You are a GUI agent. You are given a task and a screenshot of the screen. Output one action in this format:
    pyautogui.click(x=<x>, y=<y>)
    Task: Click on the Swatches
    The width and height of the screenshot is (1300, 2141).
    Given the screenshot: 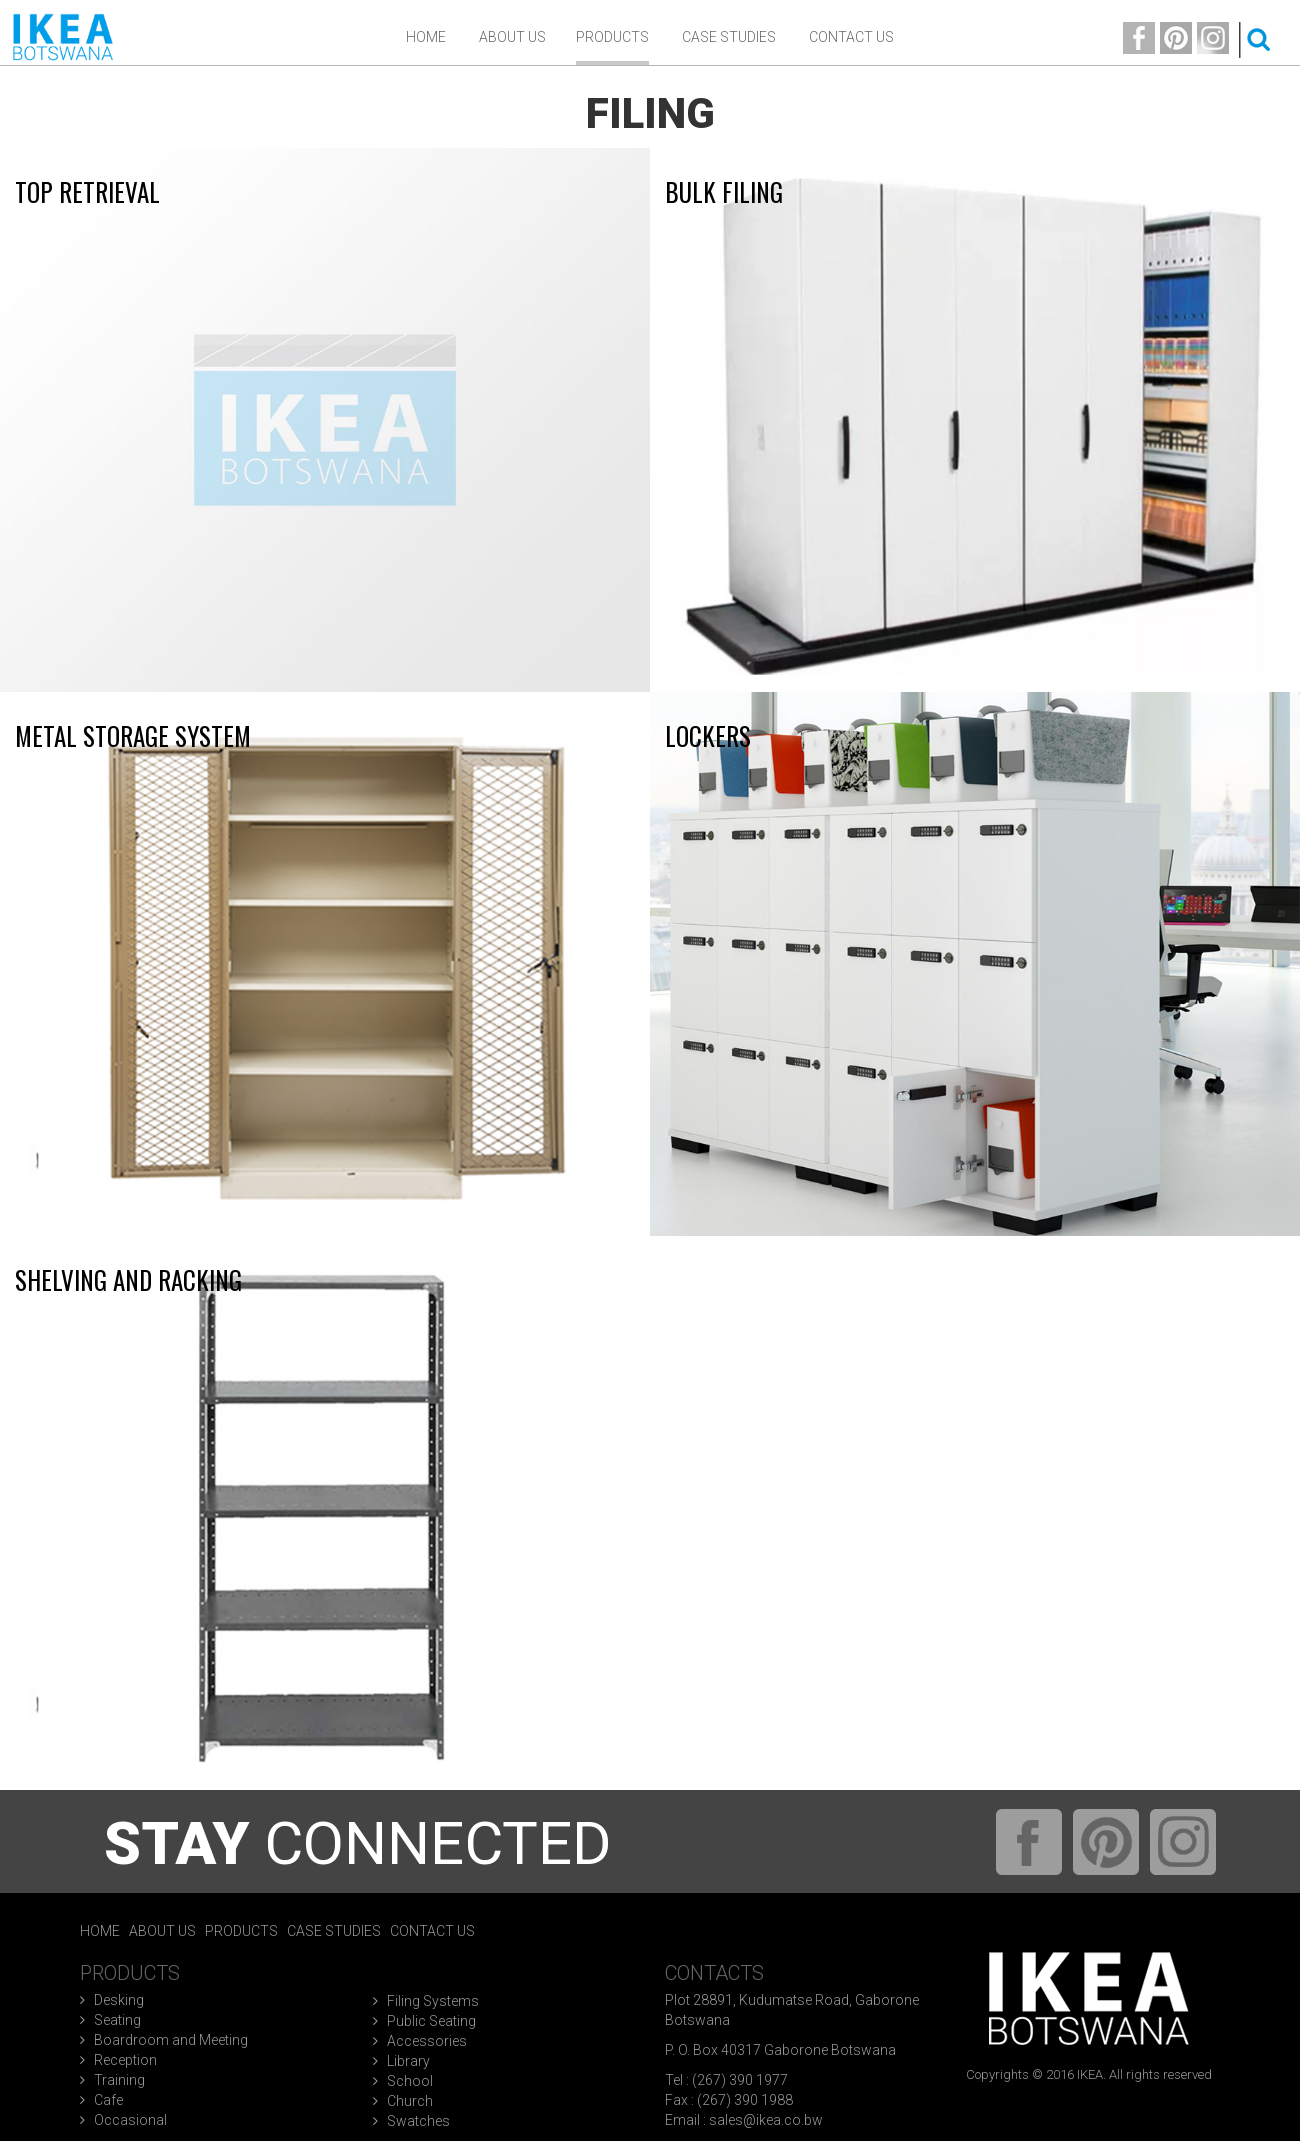 What is the action you would take?
    pyautogui.click(x=418, y=2121)
    